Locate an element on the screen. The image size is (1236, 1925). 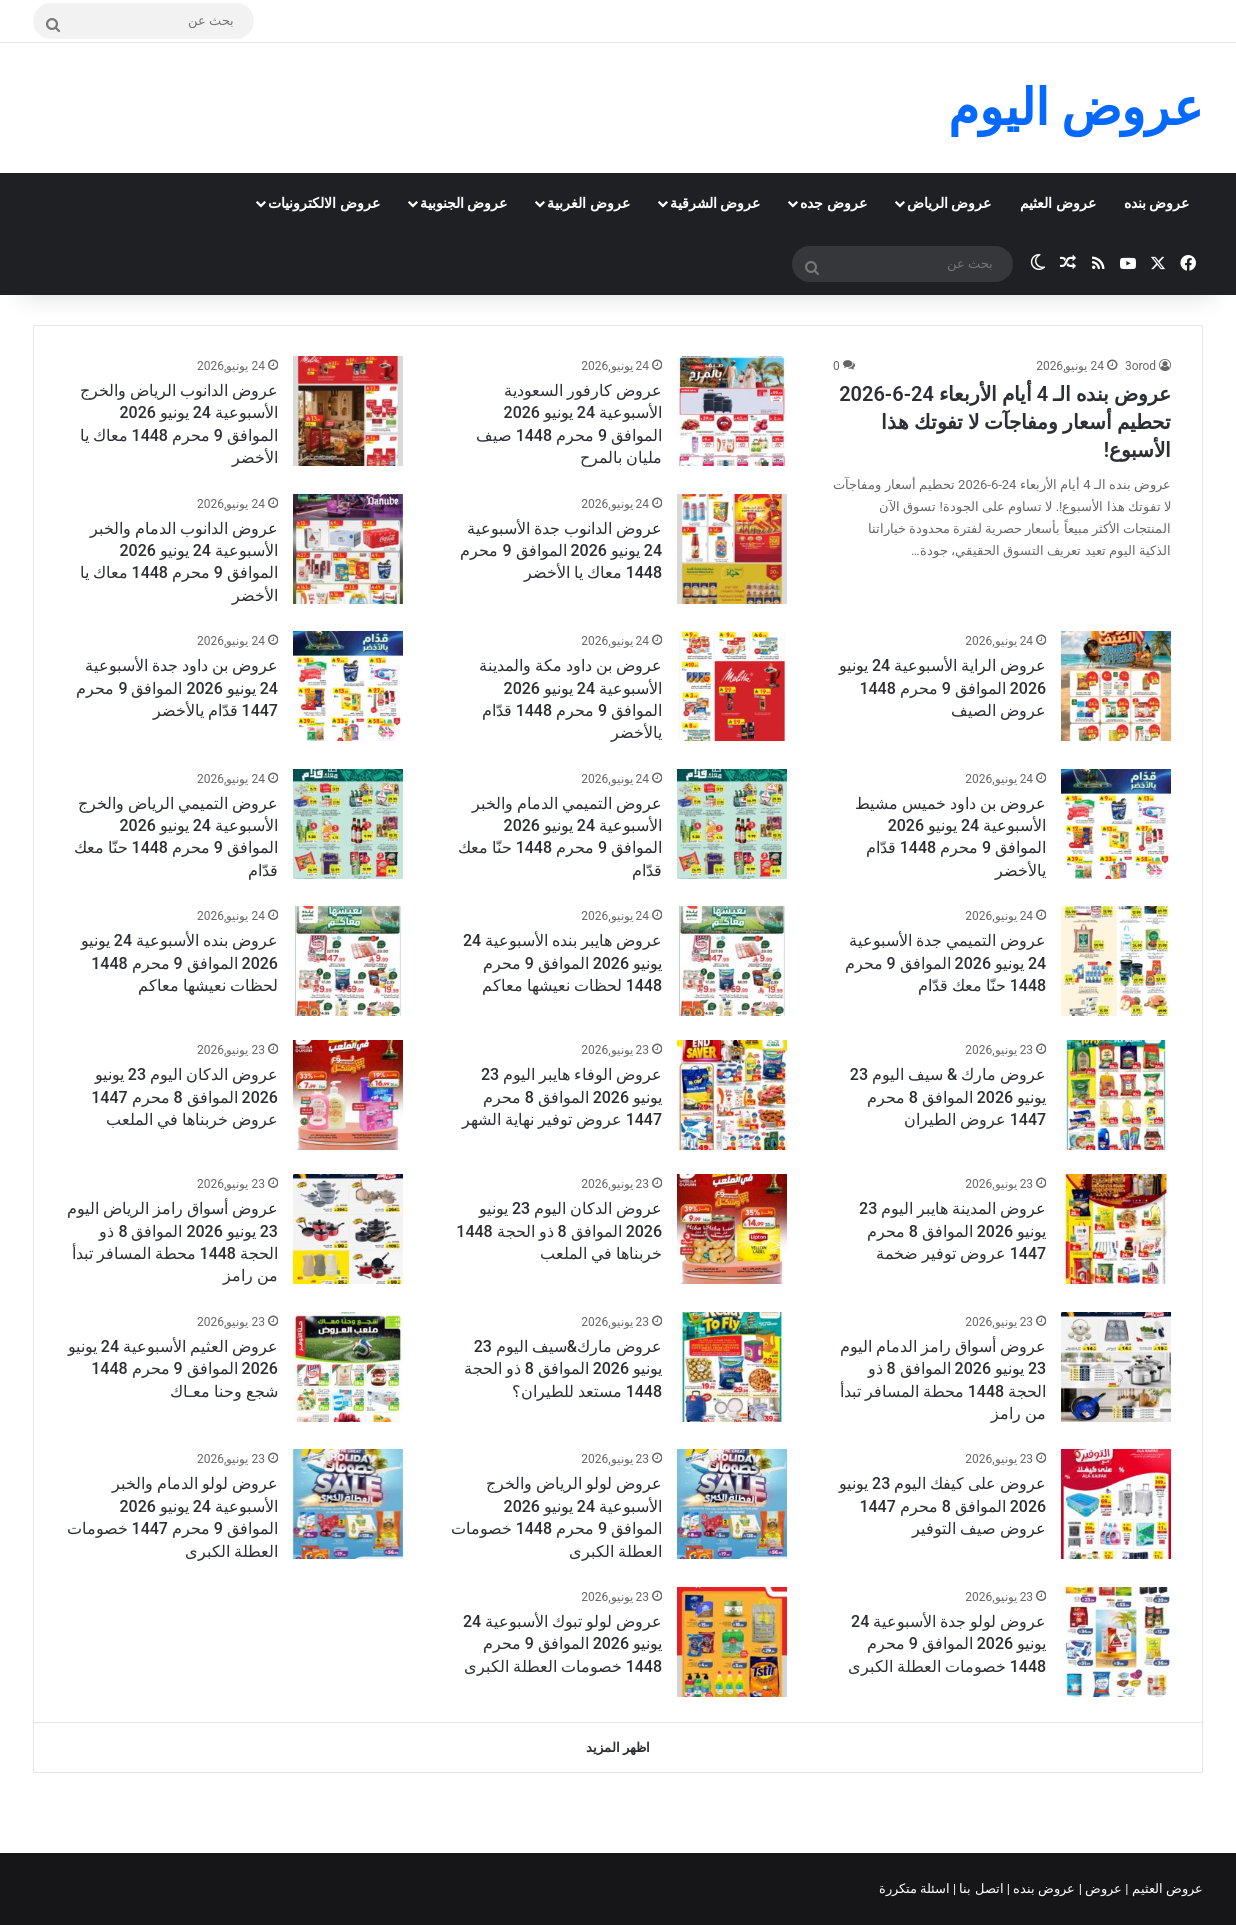
عروض الدكان اليوم 23 يونيو 2026 الموافق 8 محرم 1447 عروض خربناها في الملعب is located at coordinates (184, 1097).